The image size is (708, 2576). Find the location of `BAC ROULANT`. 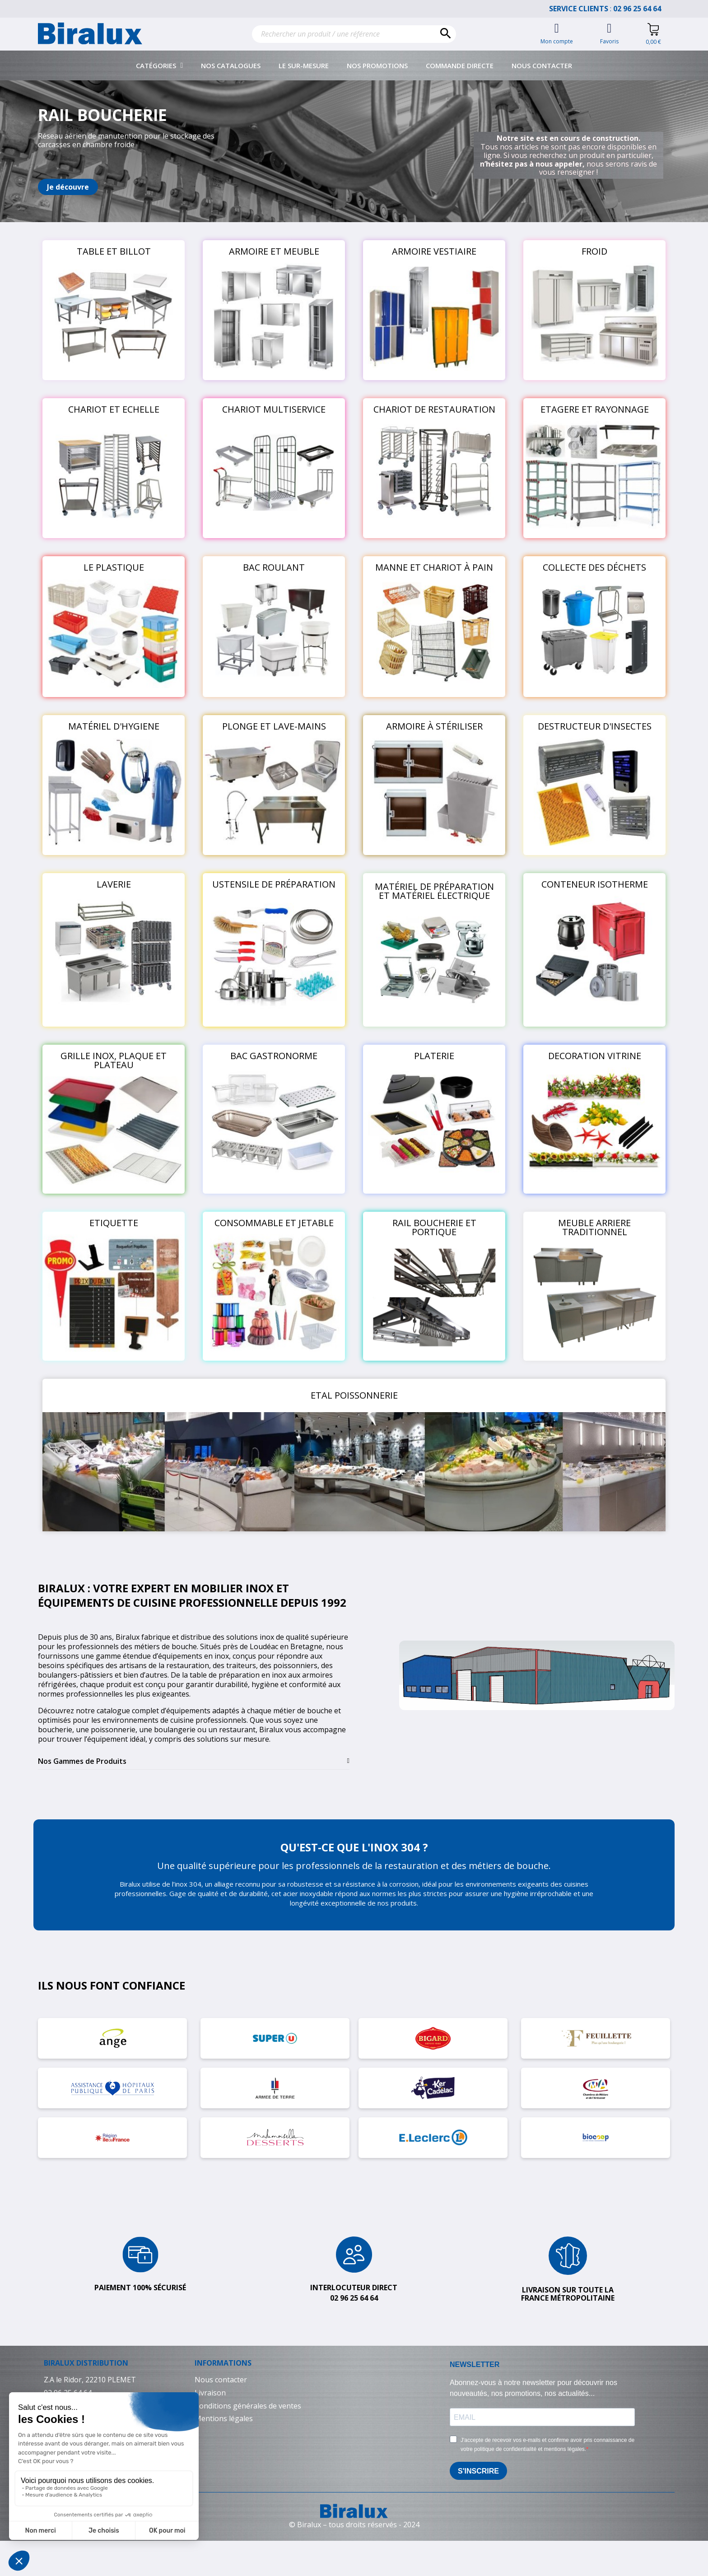

BAC ROULANT is located at coordinates (274, 567).